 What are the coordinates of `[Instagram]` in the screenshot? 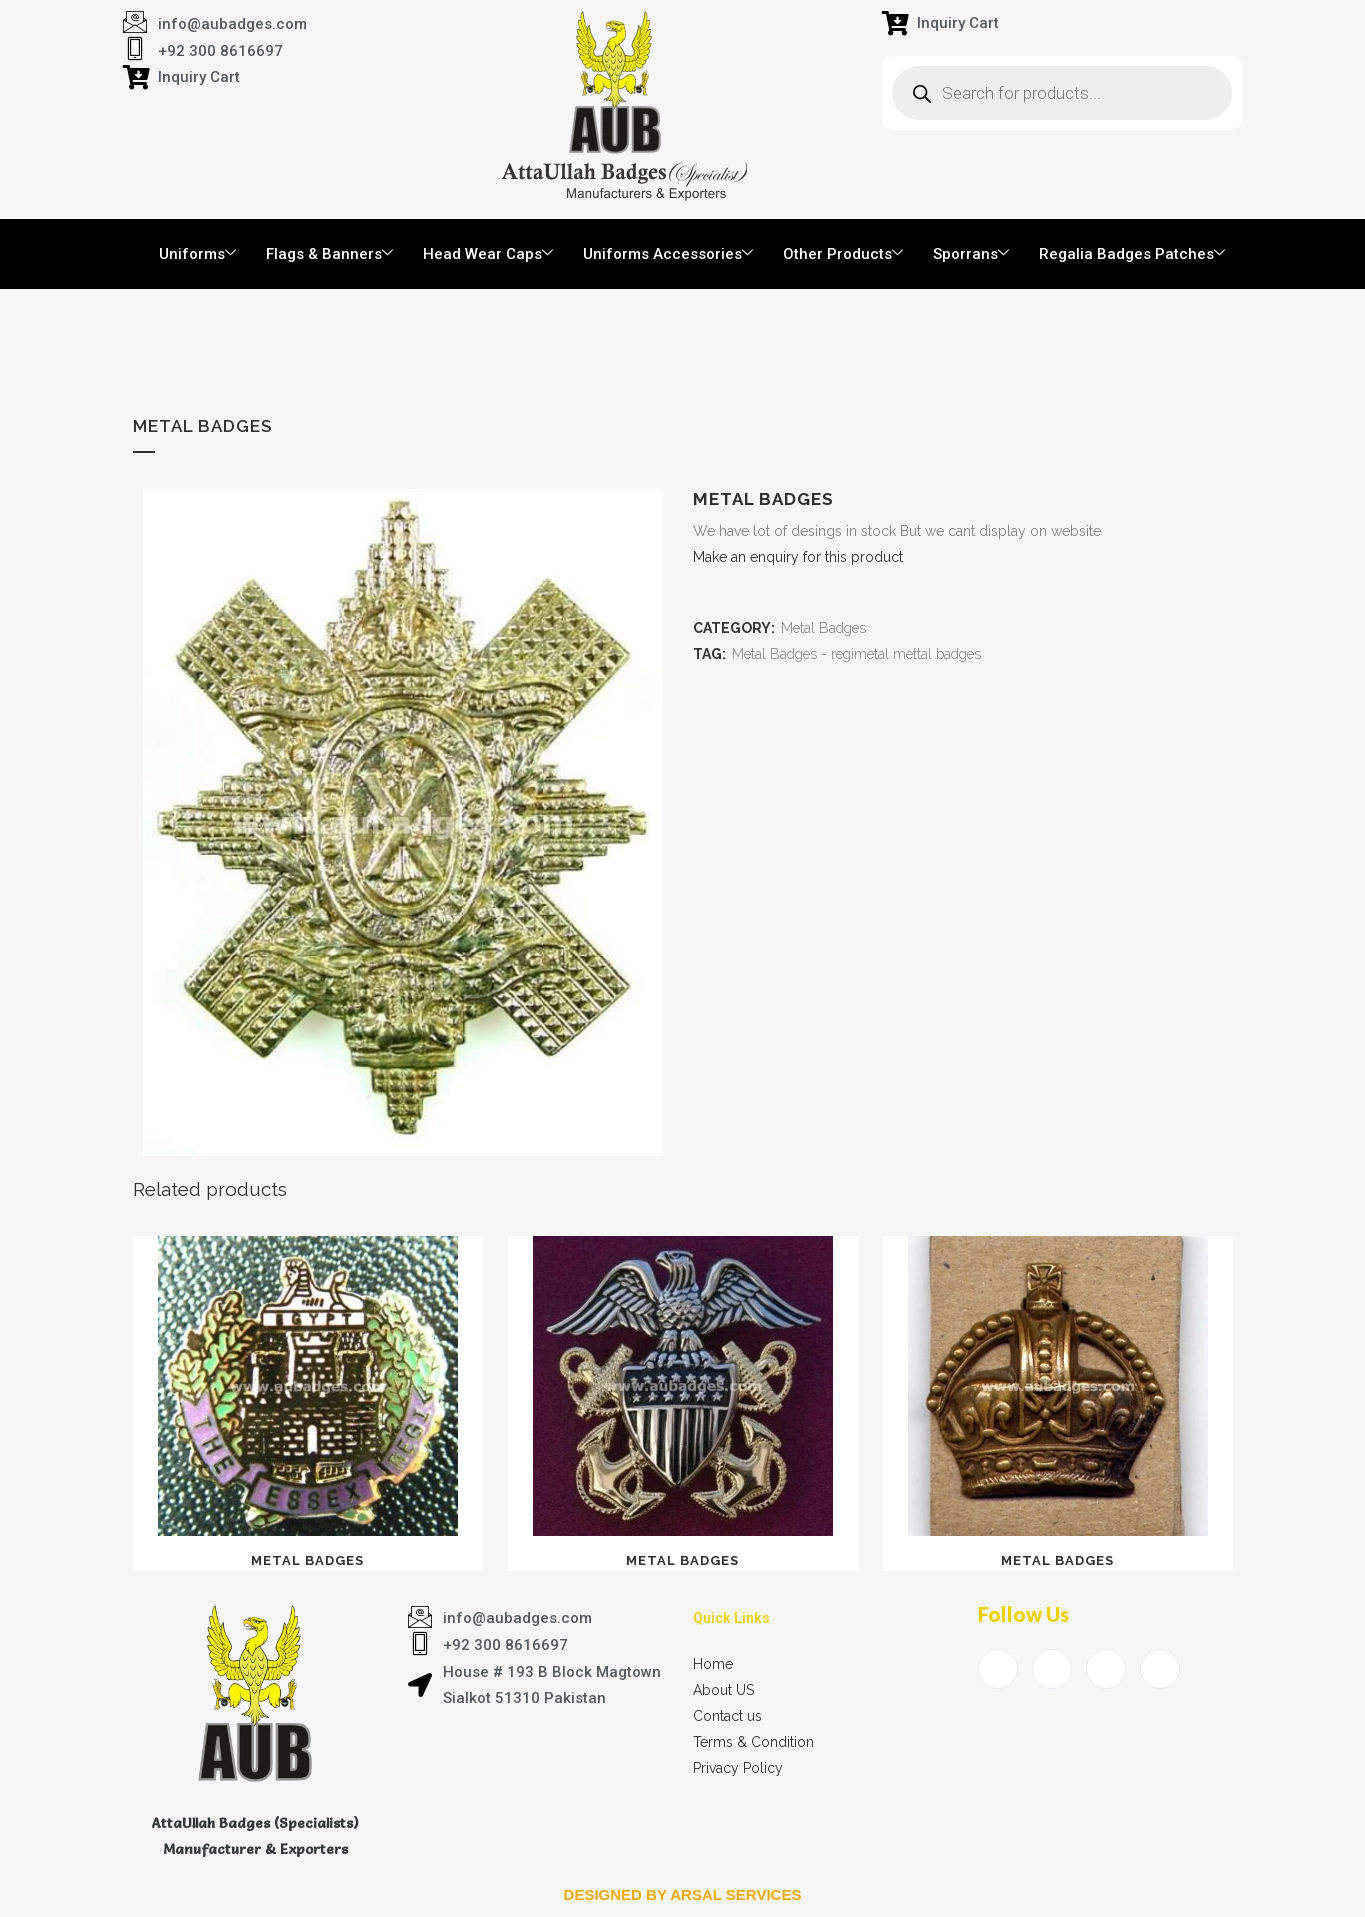 It's located at (1160, 1669).